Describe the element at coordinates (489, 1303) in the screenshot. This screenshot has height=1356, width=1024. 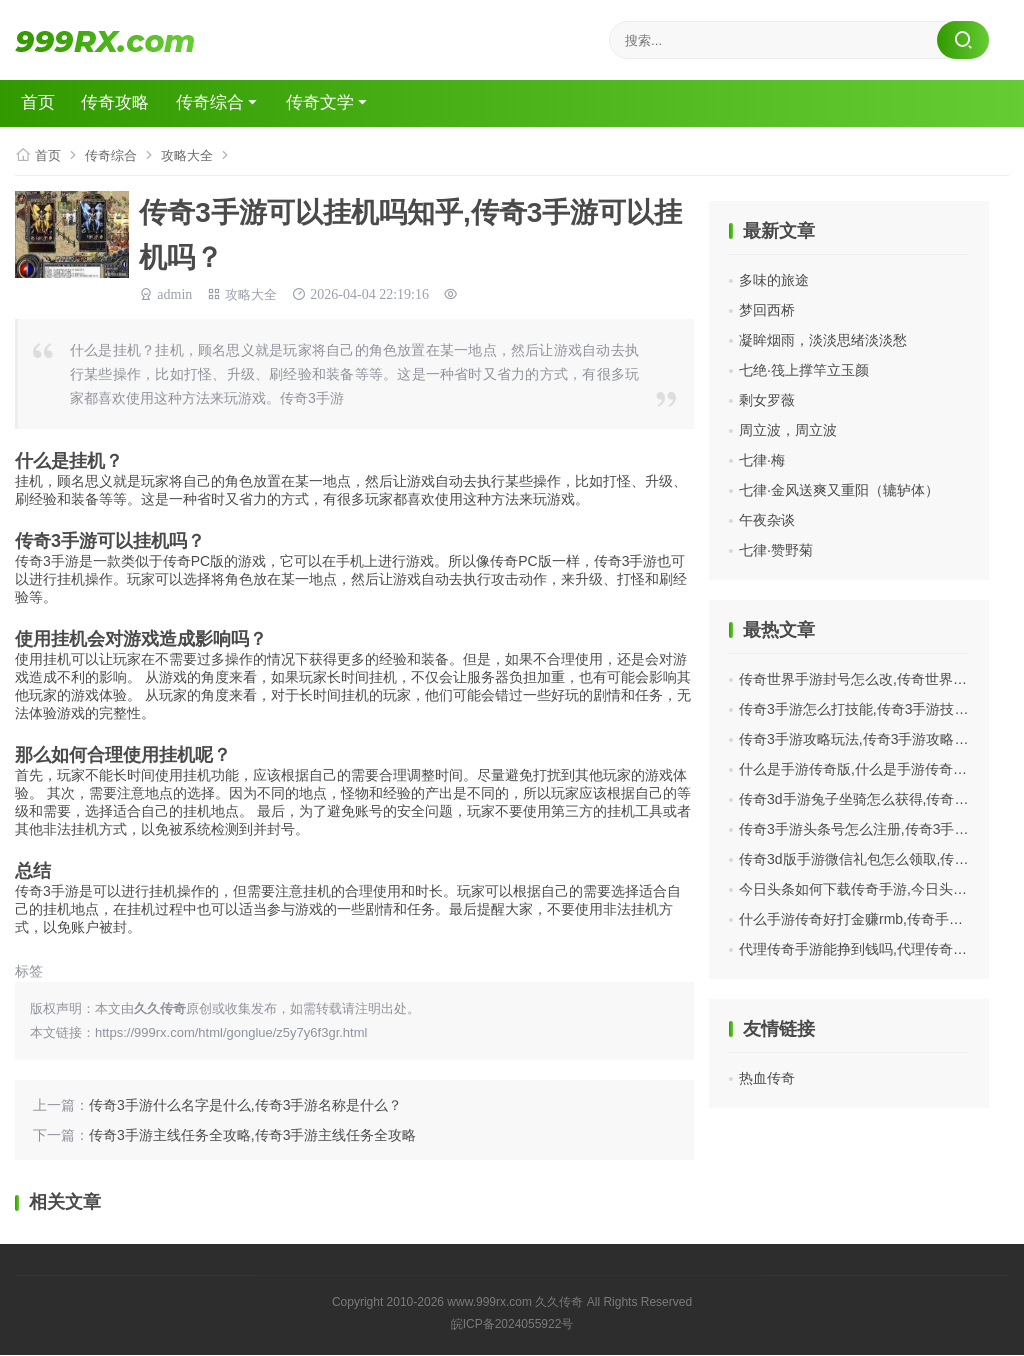
I see `www.999rx.com` at that location.